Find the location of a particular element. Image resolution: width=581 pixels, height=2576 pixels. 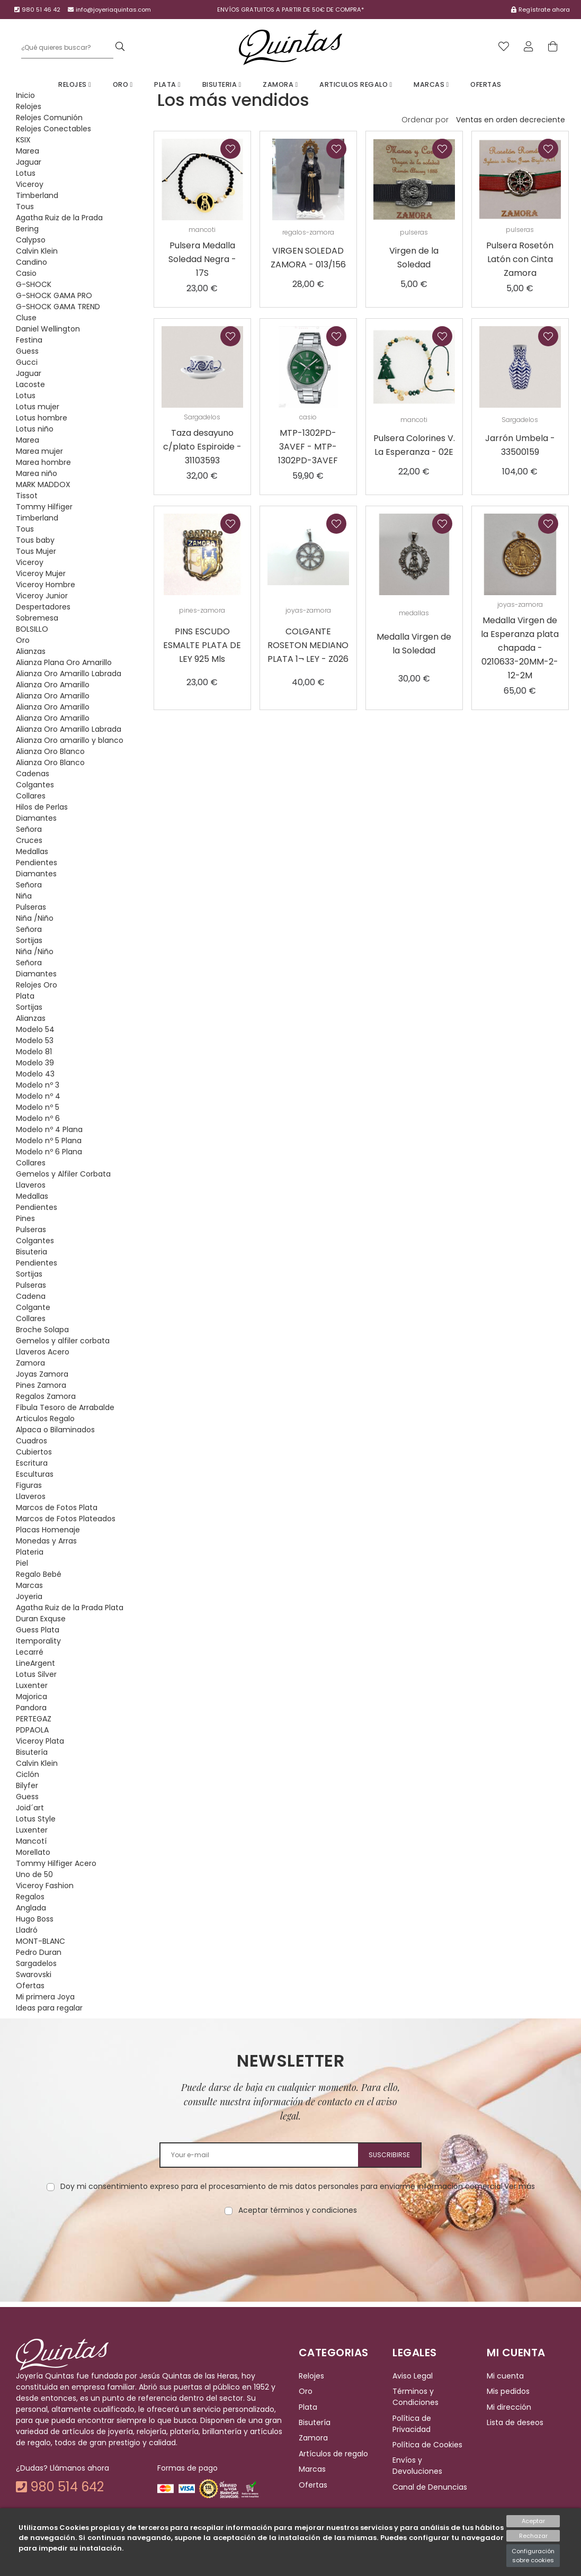

Articulos Regalo is located at coordinates (355, 84).